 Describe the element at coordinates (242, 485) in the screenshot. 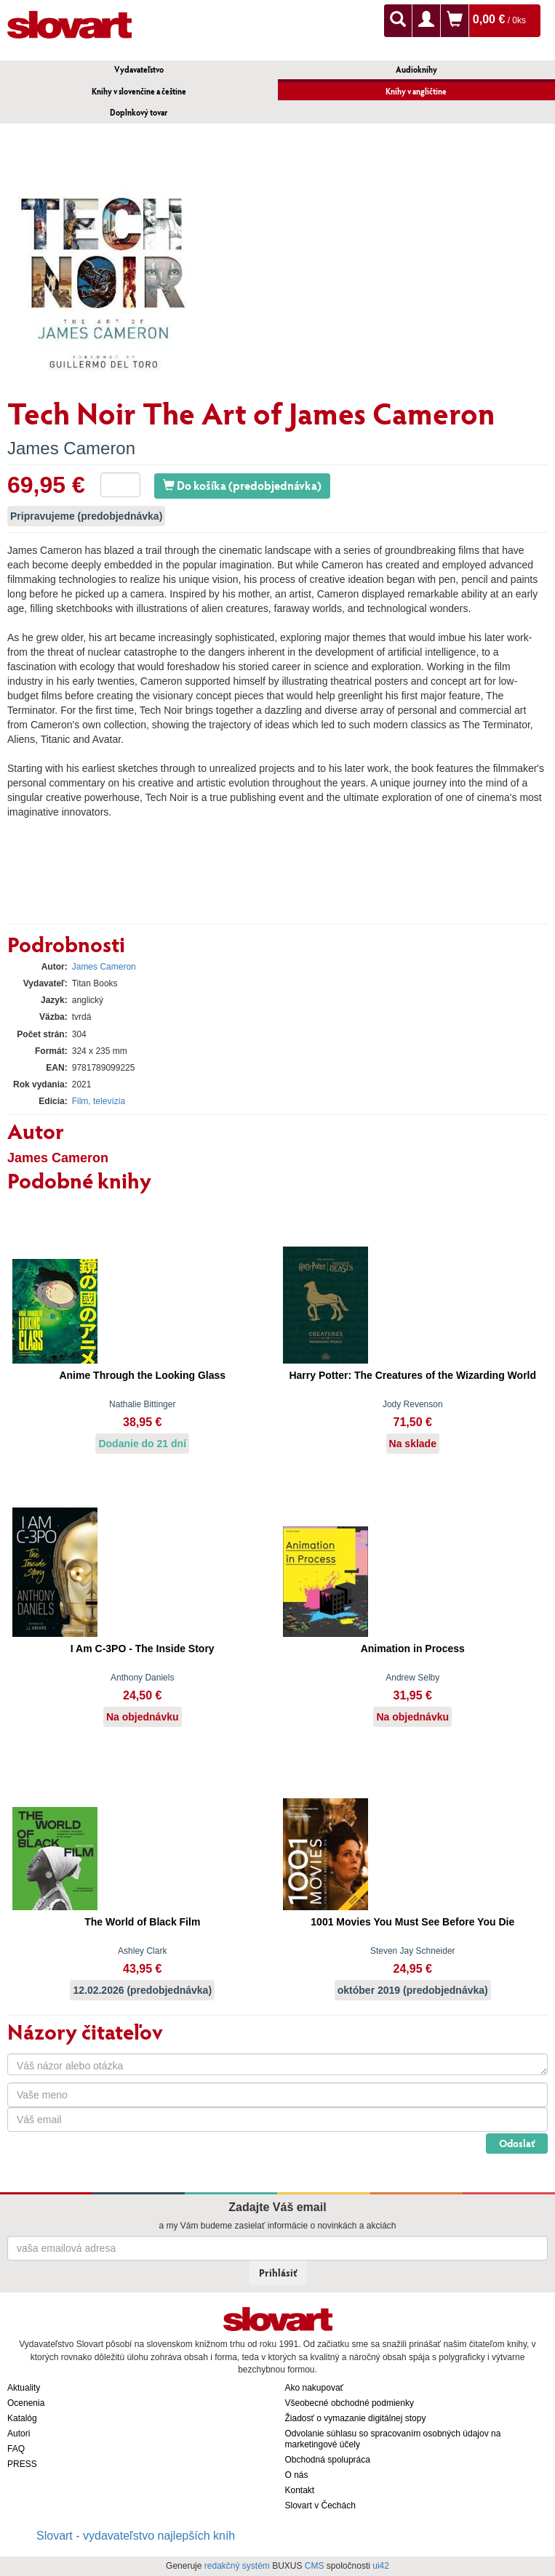

I see `Do košíka (predobjednávka)` at that location.